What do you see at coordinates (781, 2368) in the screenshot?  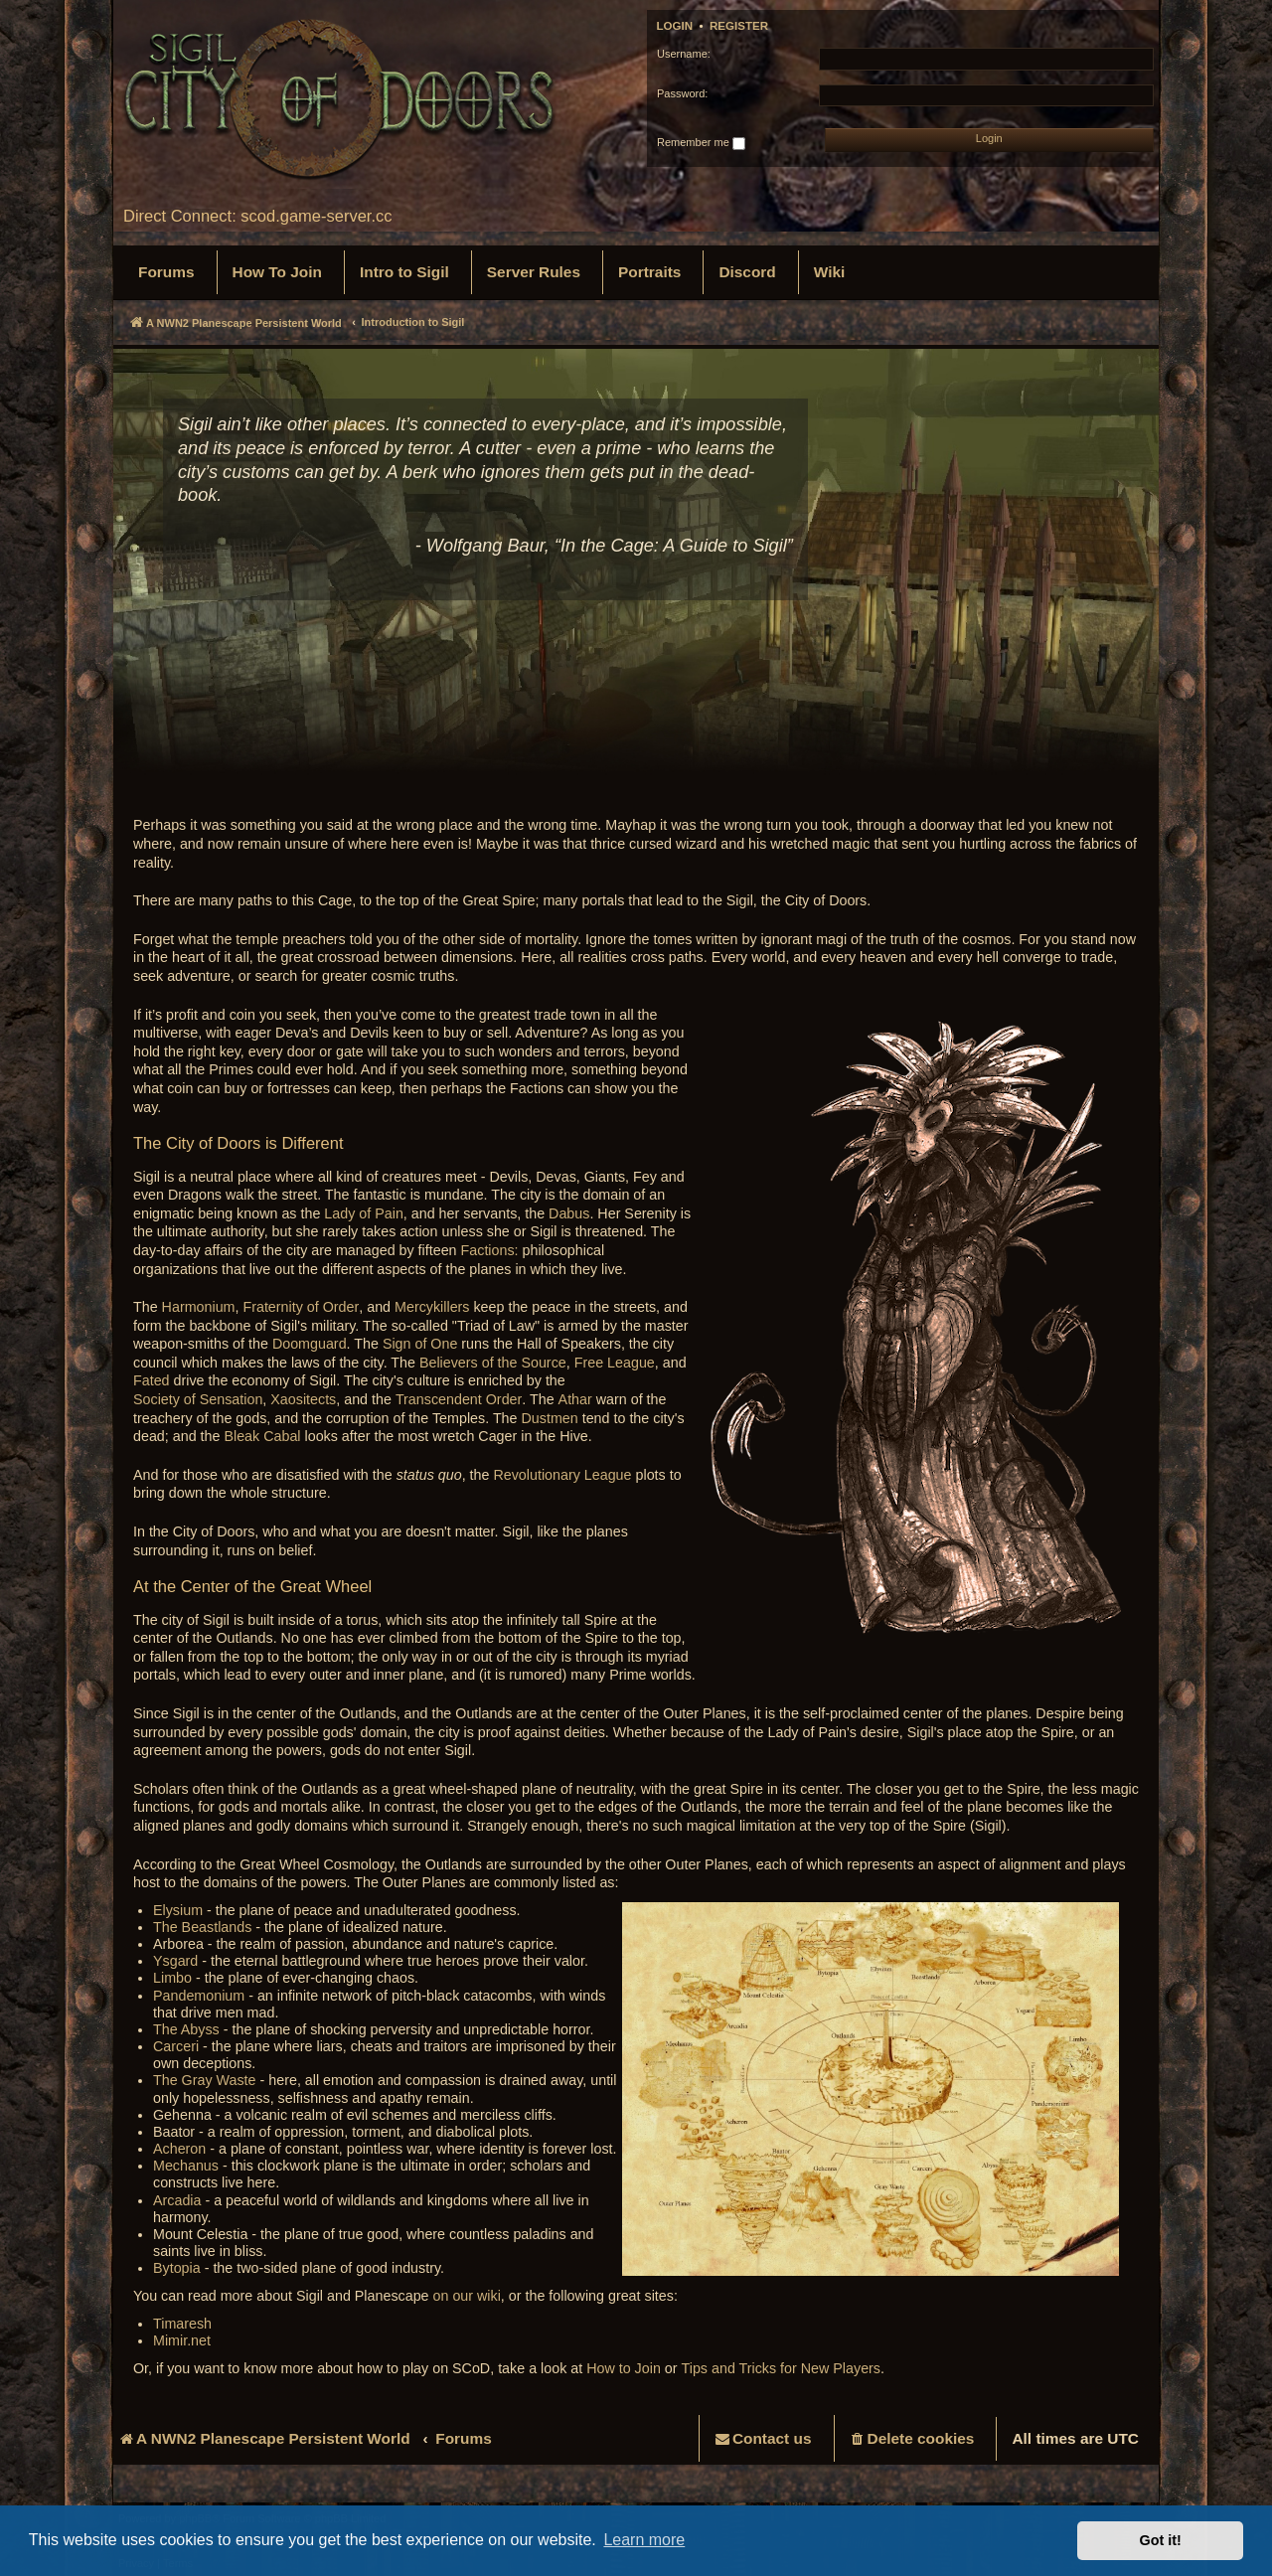 I see `Tips and Tricks for New Players` at bounding box center [781, 2368].